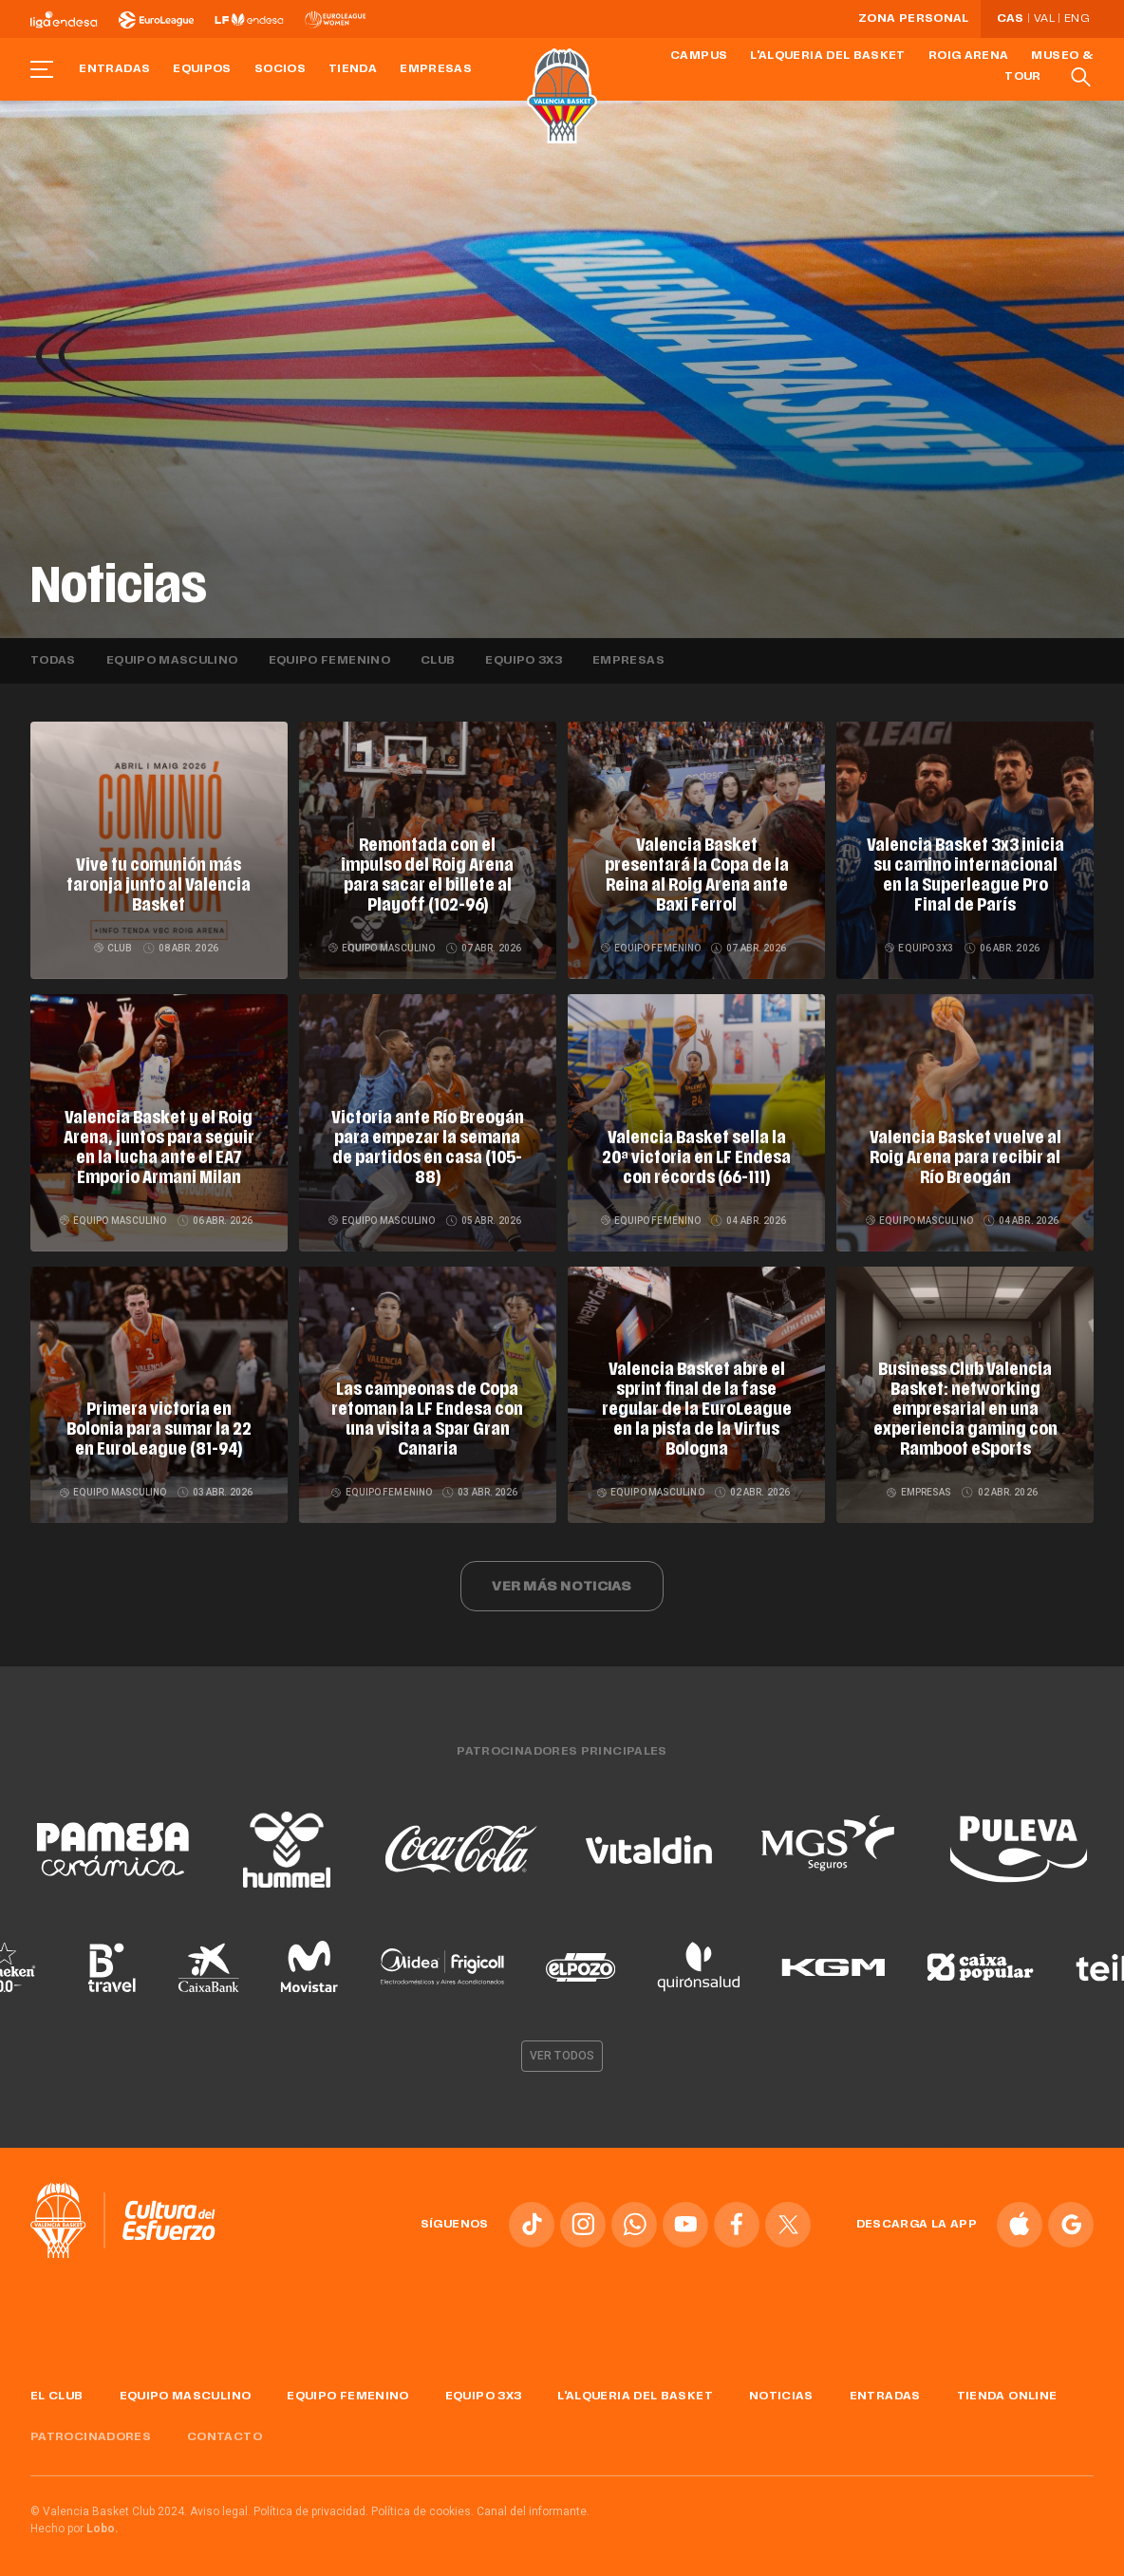  What do you see at coordinates (352, 69) in the screenshot?
I see `Tienda` at bounding box center [352, 69].